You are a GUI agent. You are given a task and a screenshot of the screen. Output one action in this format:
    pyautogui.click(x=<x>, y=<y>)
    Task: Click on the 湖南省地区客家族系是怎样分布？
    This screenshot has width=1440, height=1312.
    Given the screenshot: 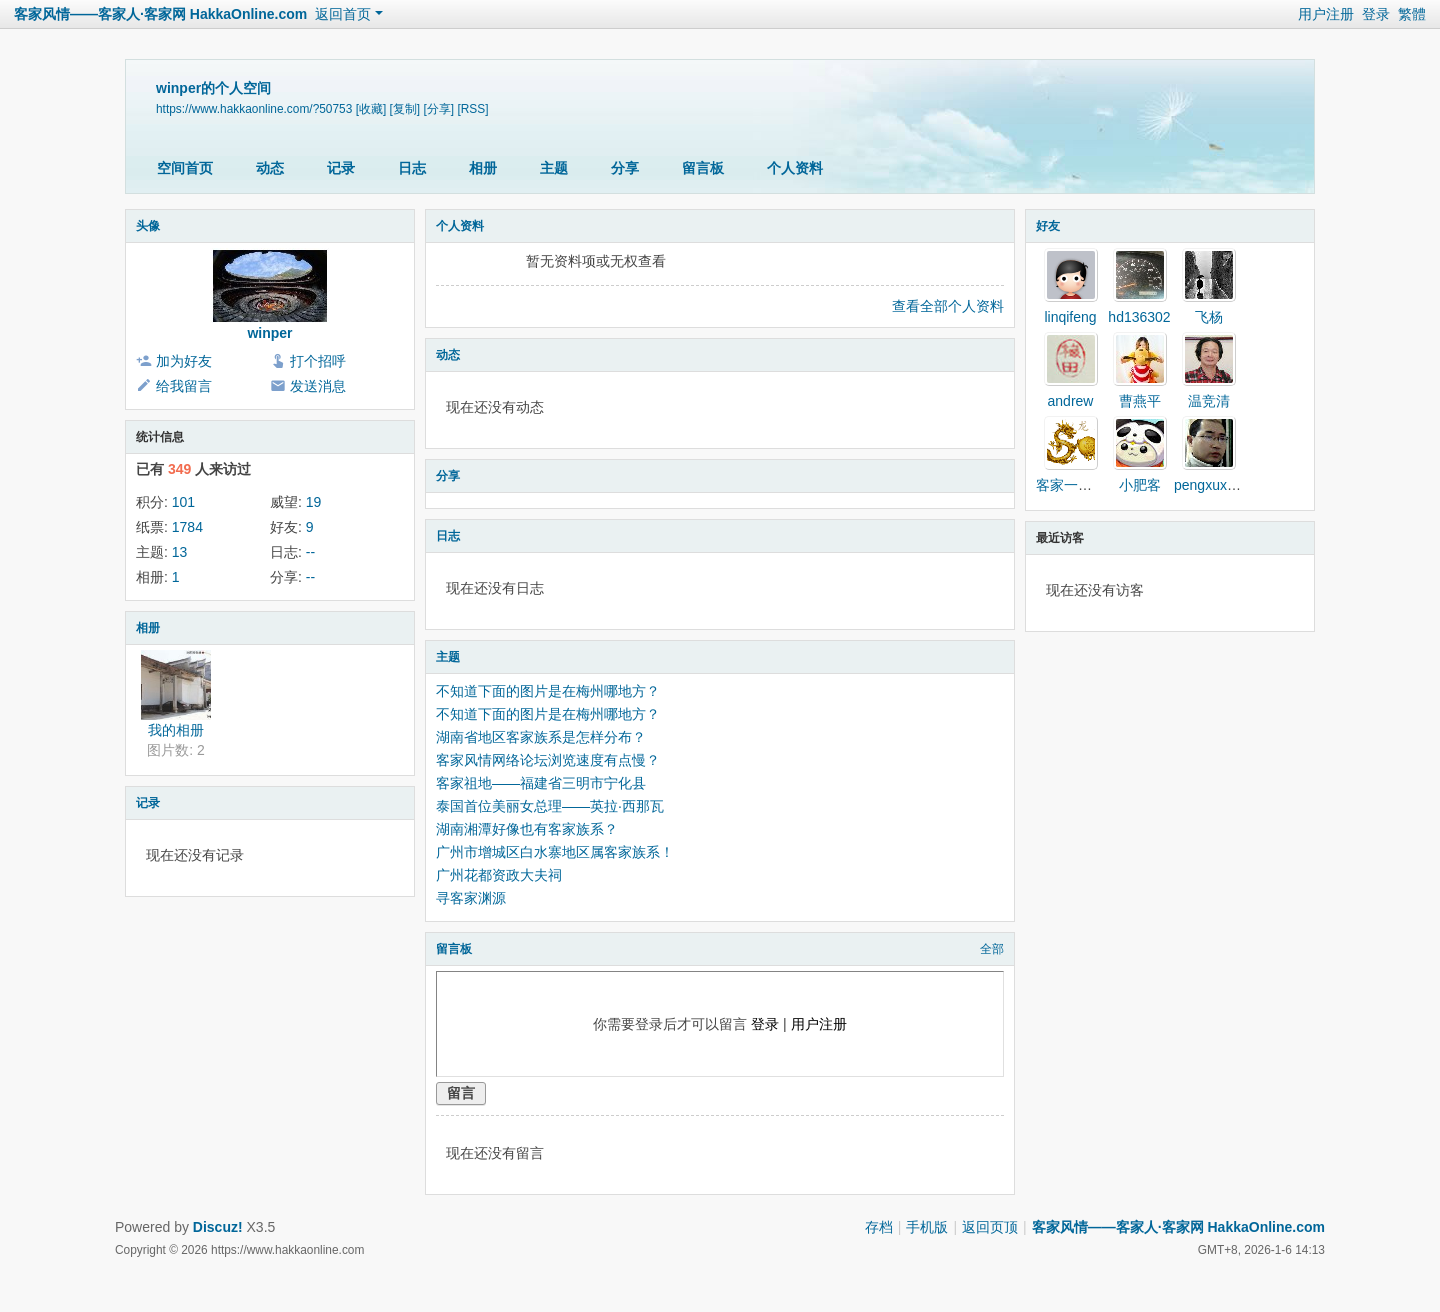 What is the action you would take?
    pyautogui.click(x=541, y=737)
    